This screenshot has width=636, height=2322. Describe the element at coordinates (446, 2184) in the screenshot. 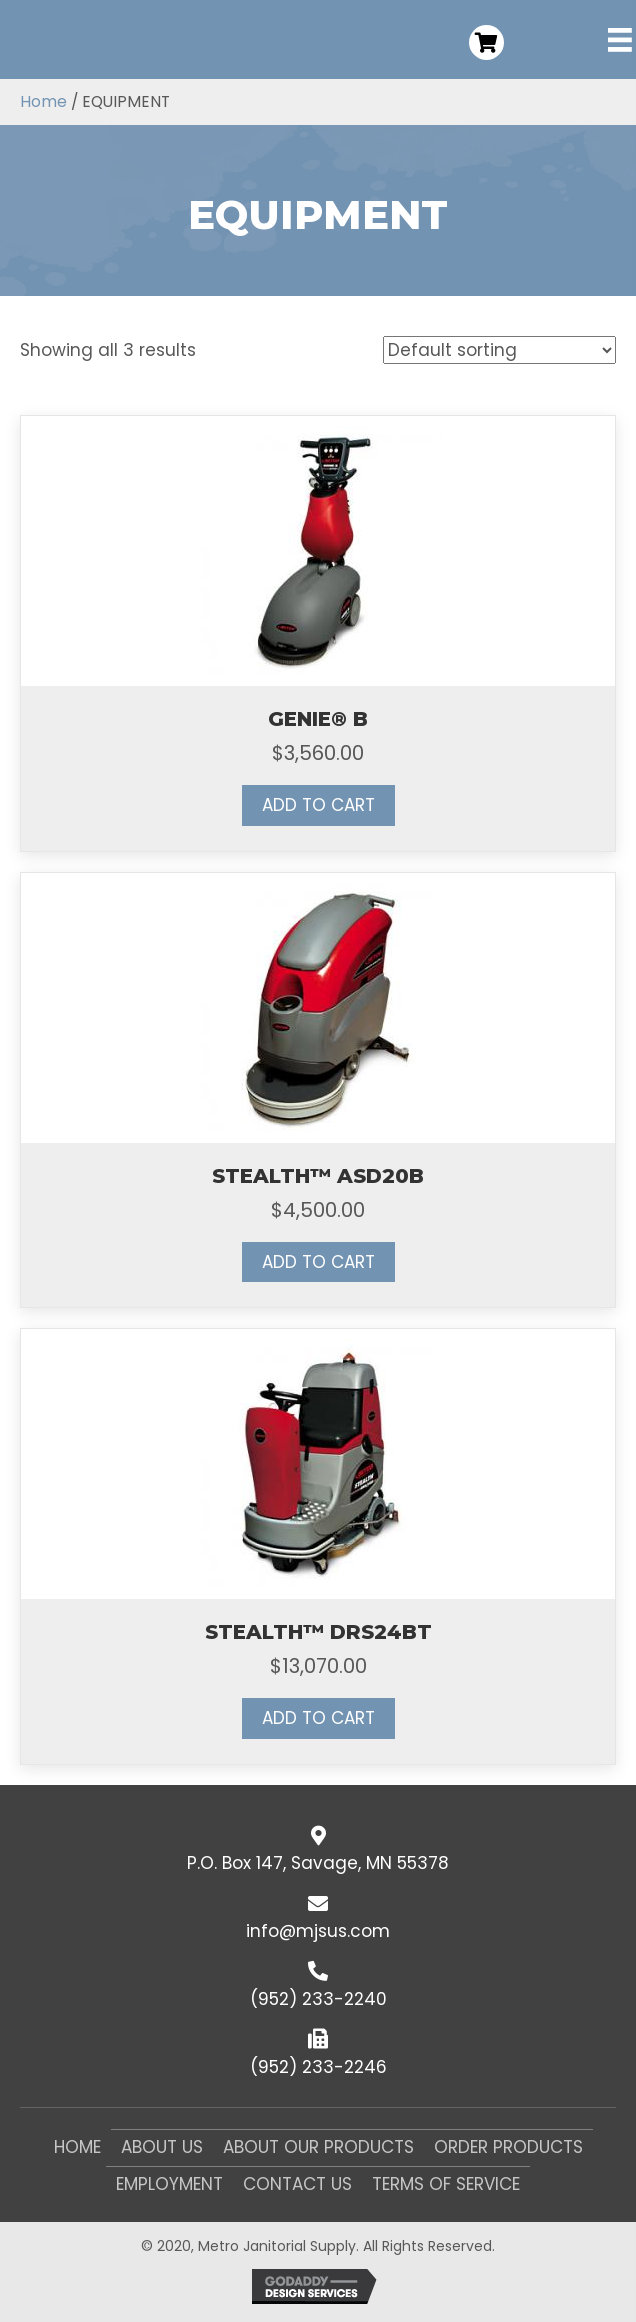

I see `Terms of Service` at that location.